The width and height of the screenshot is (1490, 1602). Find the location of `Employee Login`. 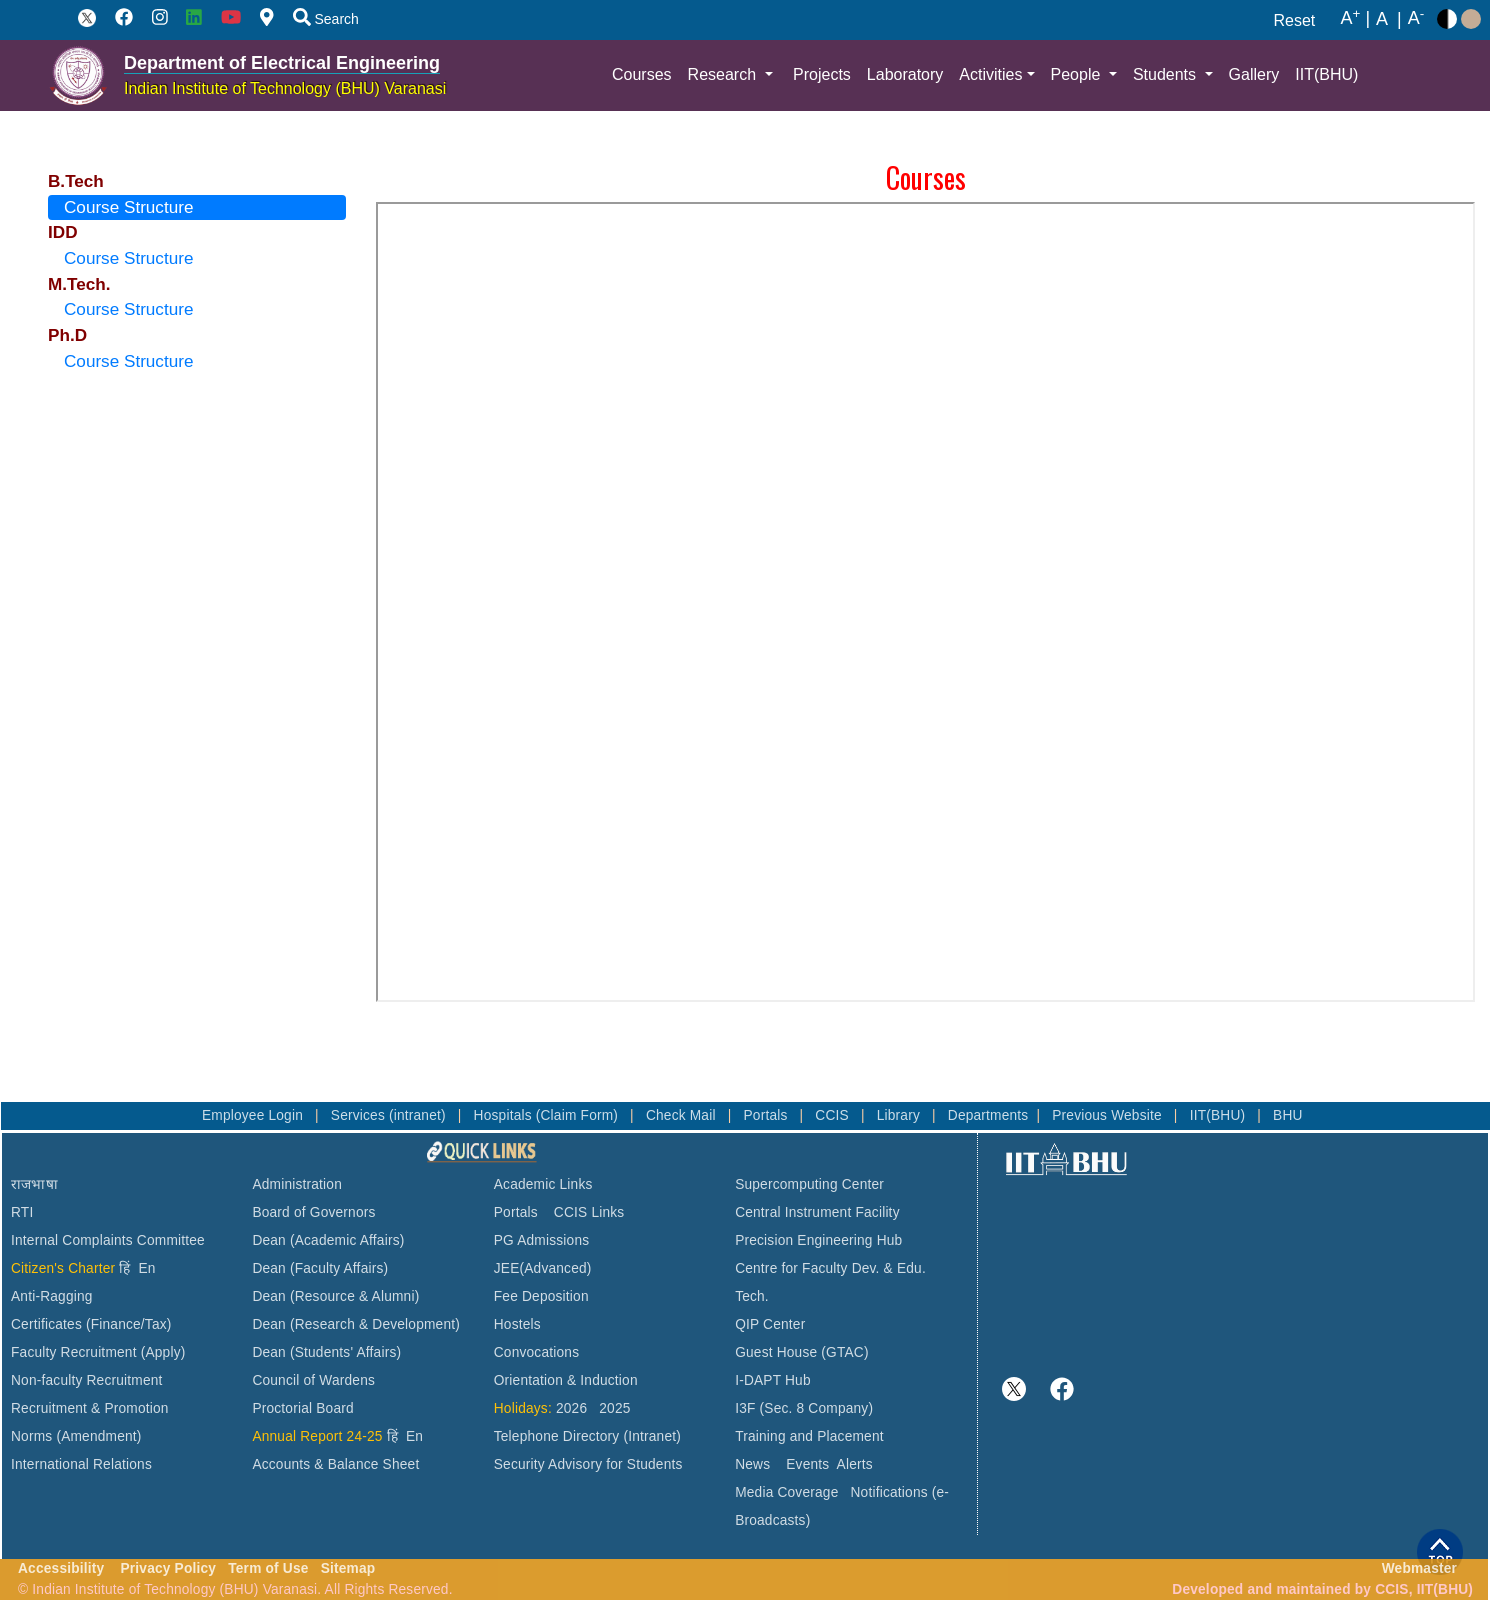

Employee Login is located at coordinates (254, 1115).